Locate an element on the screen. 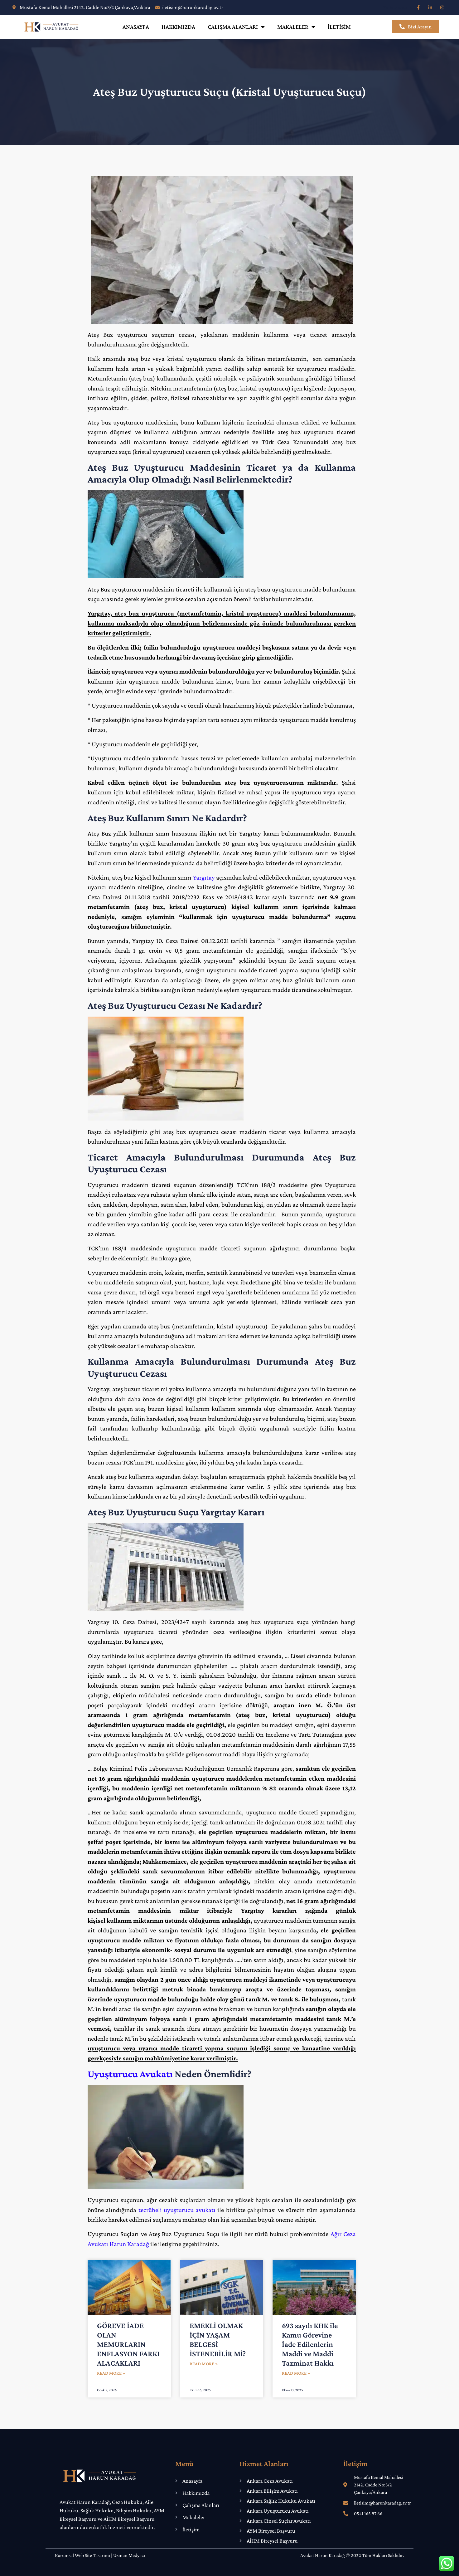  GÖREVE İADE OLAN MEMURLARIN ENFLASYON FARKI ALACAKLARI is located at coordinates (128, 2344).